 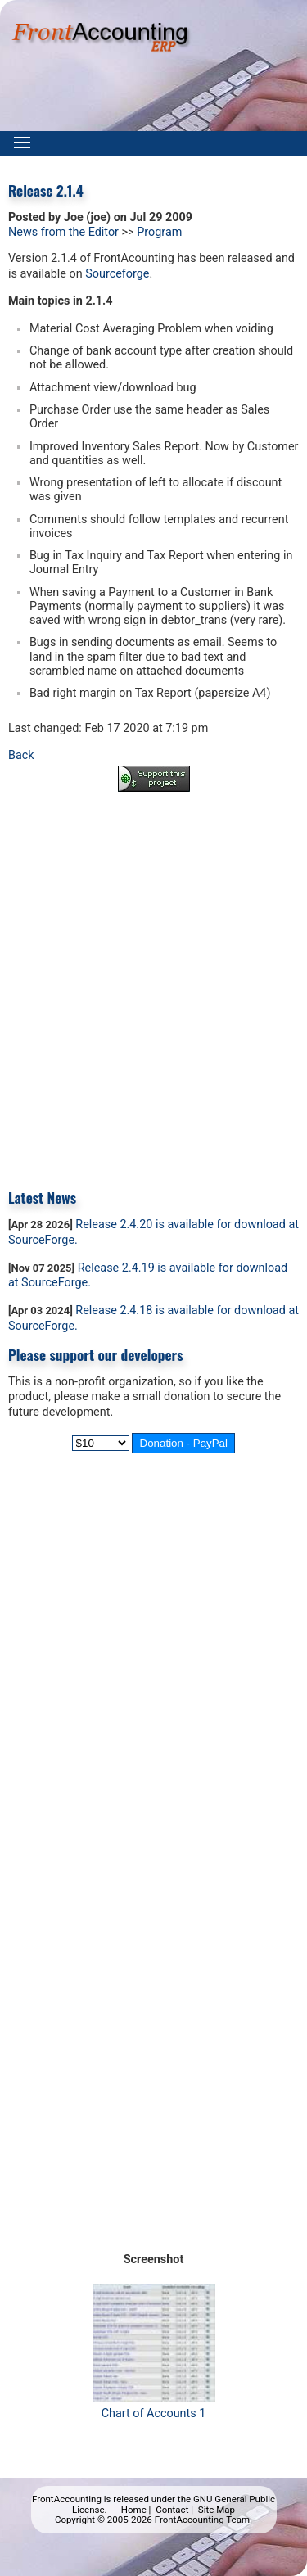 What do you see at coordinates (21, 755) in the screenshot?
I see `Back` at bounding box center [21, 755].